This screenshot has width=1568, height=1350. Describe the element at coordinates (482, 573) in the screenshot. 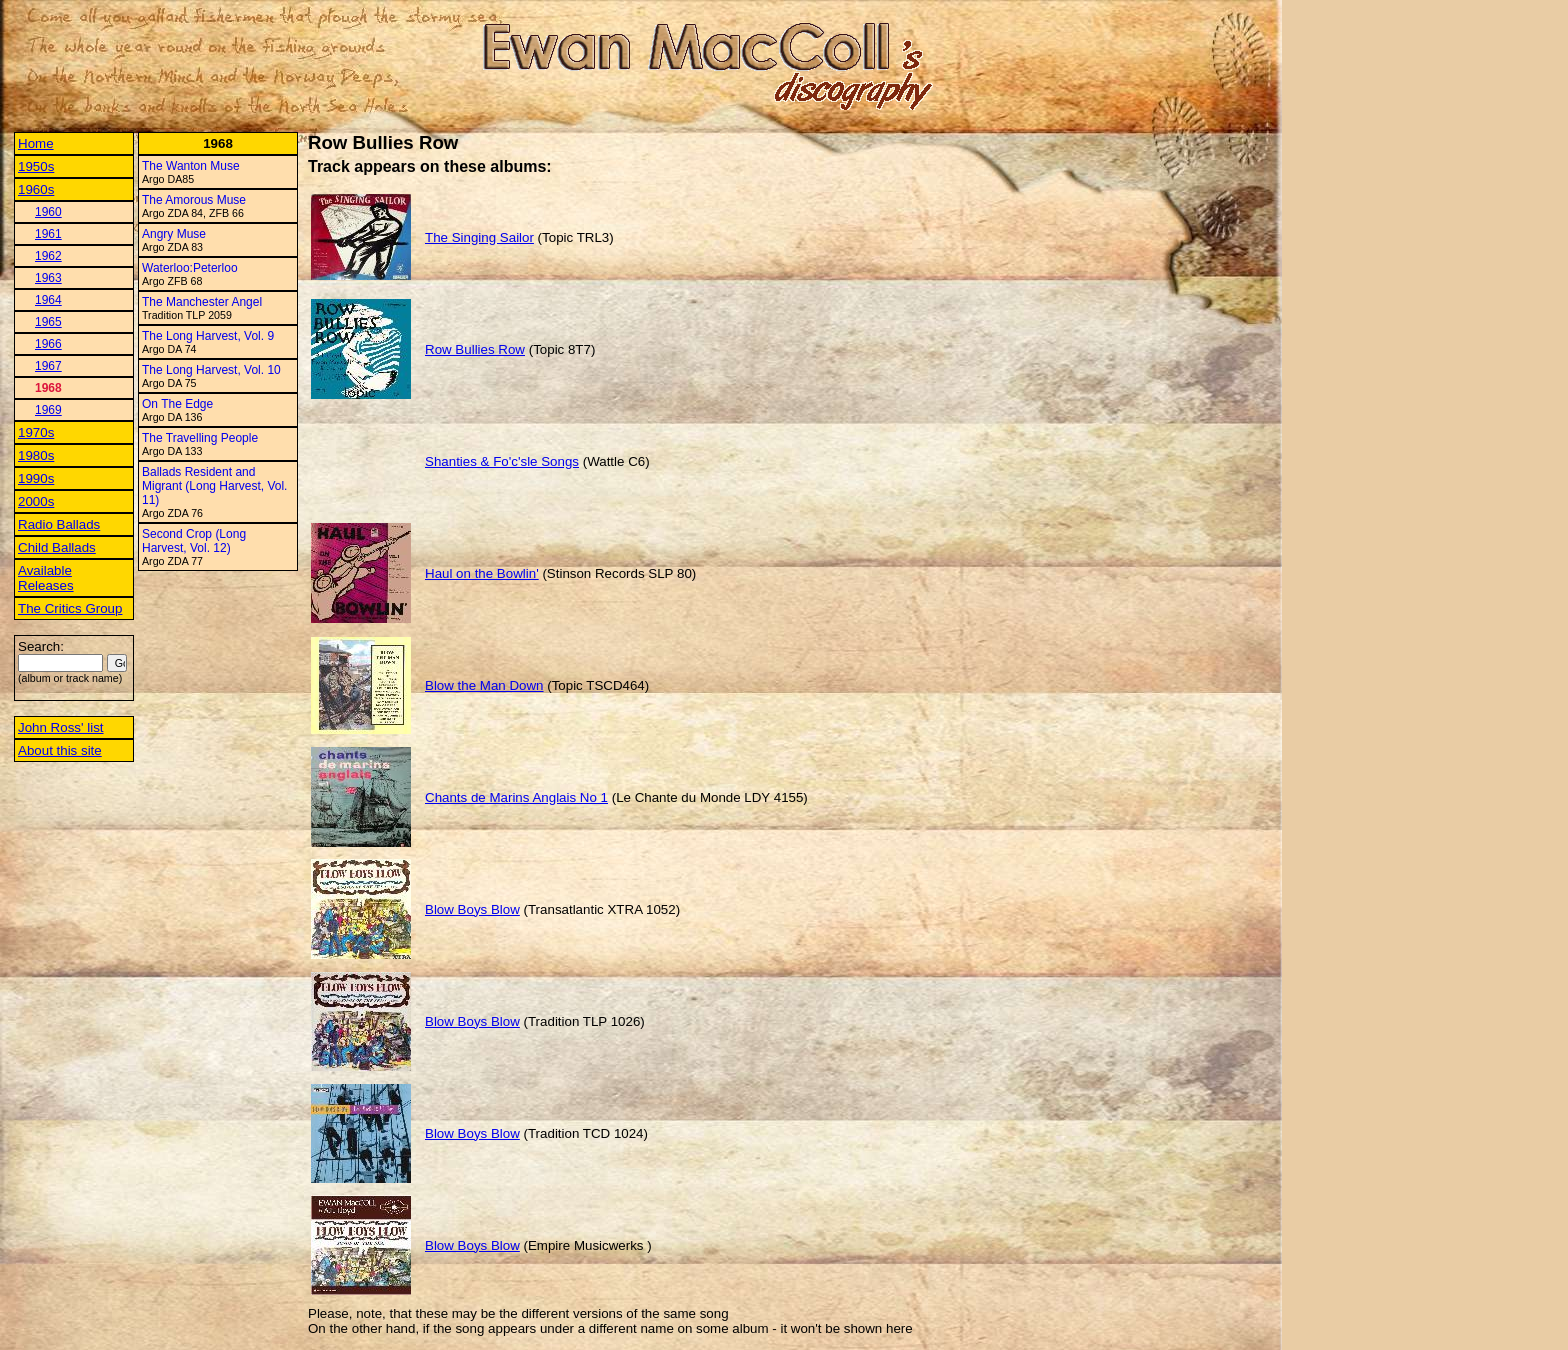

I see `Haul on the Bowlin'` at that location.